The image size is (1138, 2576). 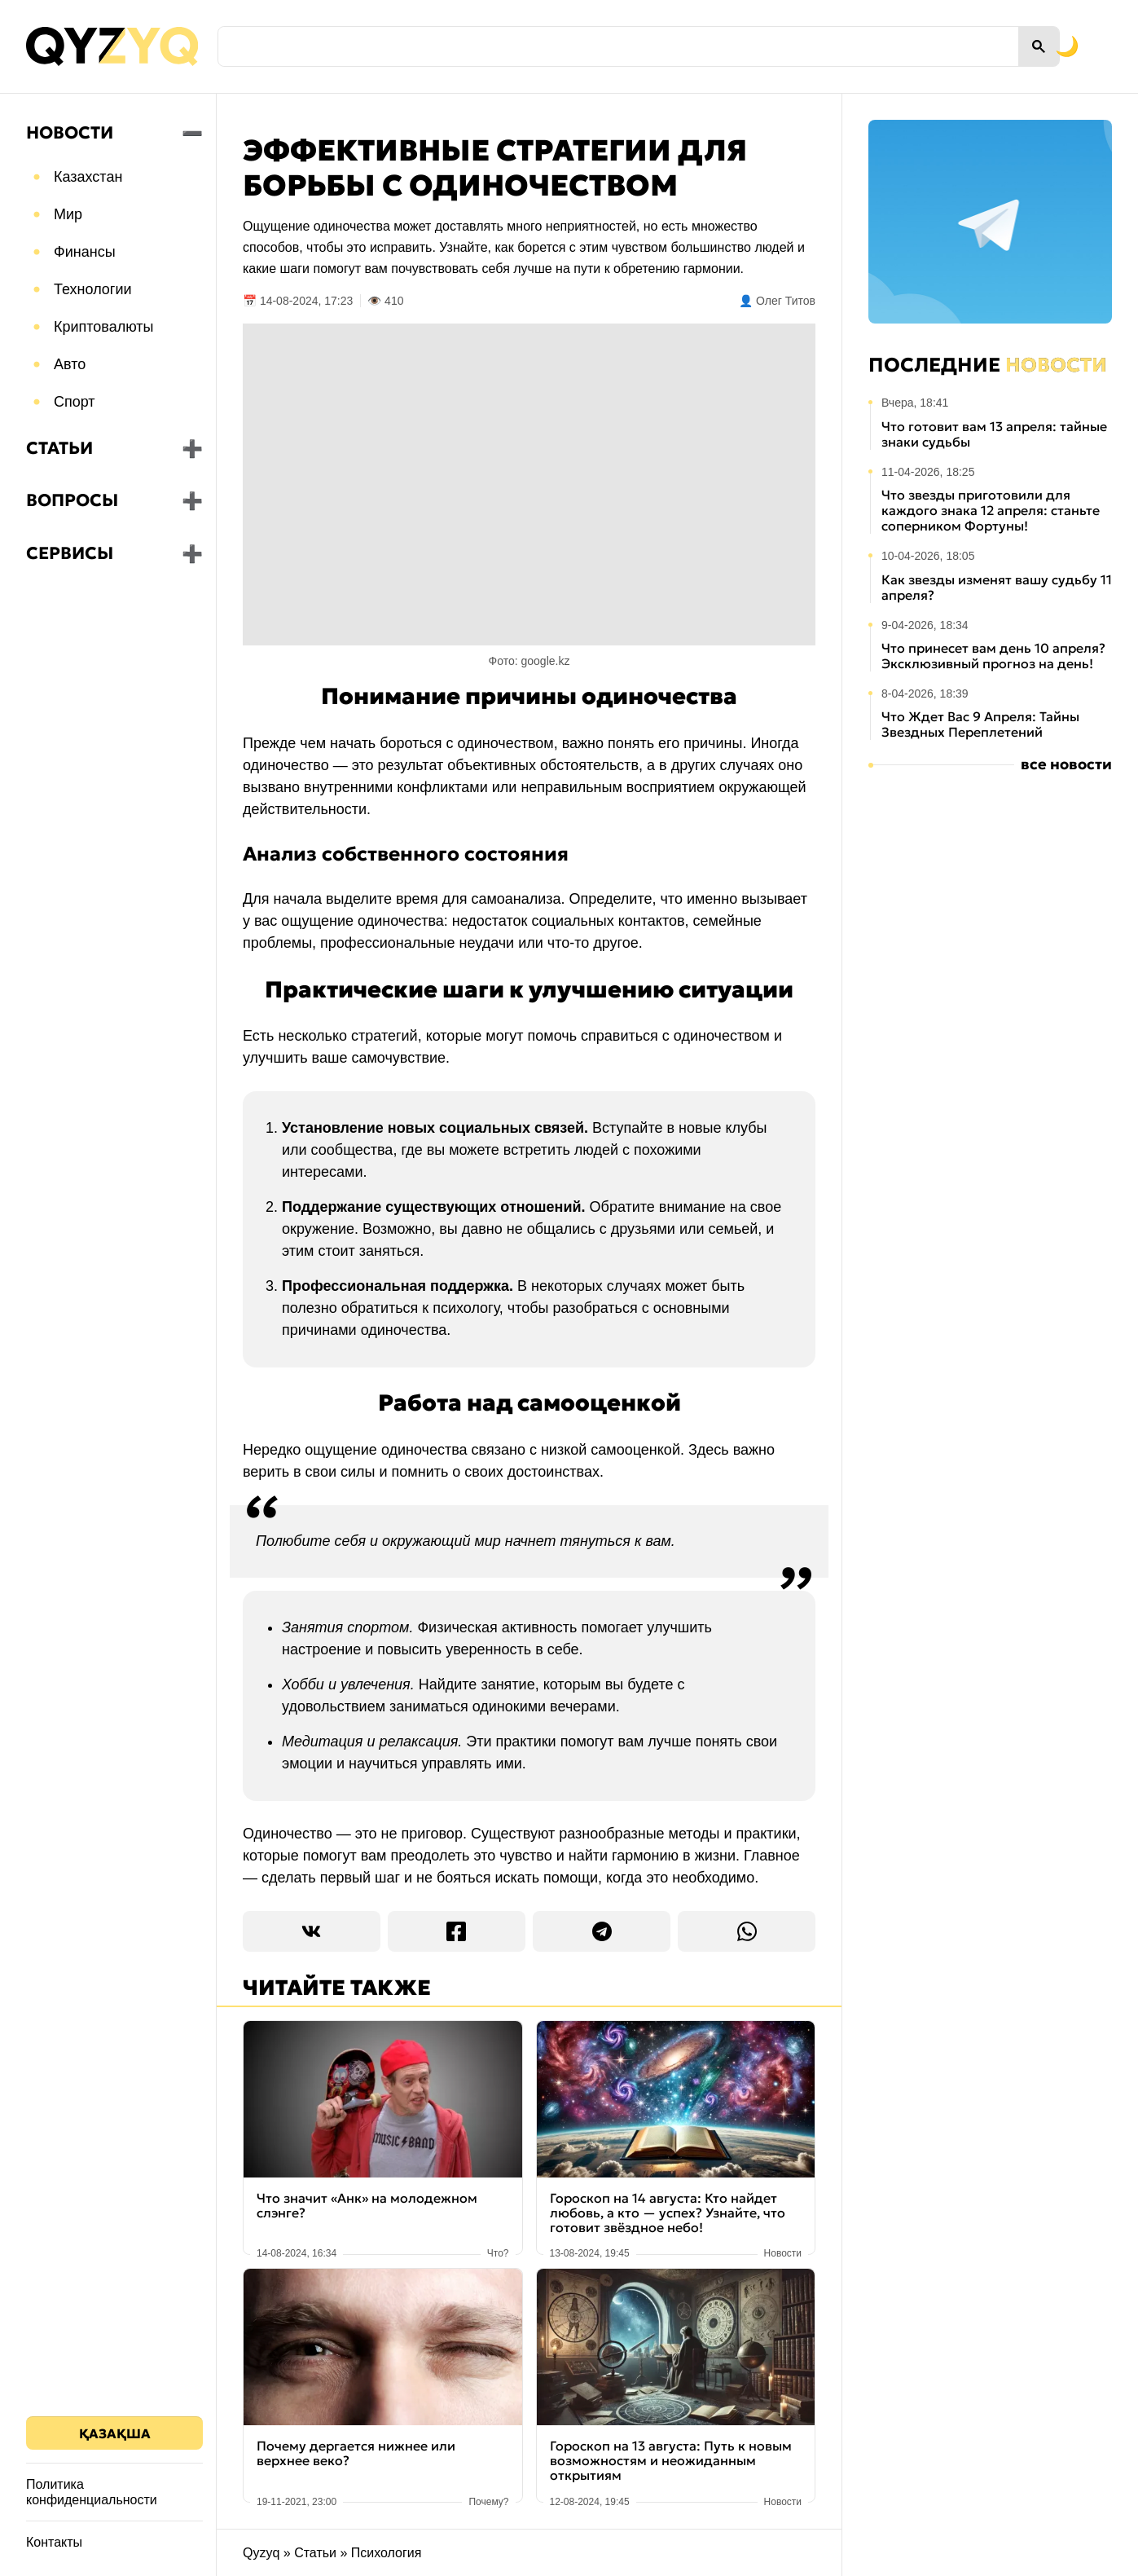 What do you see at coordinates (104, 327) in the screenshot?
I see `Криптовалюты` at bounding box center [104, 327].